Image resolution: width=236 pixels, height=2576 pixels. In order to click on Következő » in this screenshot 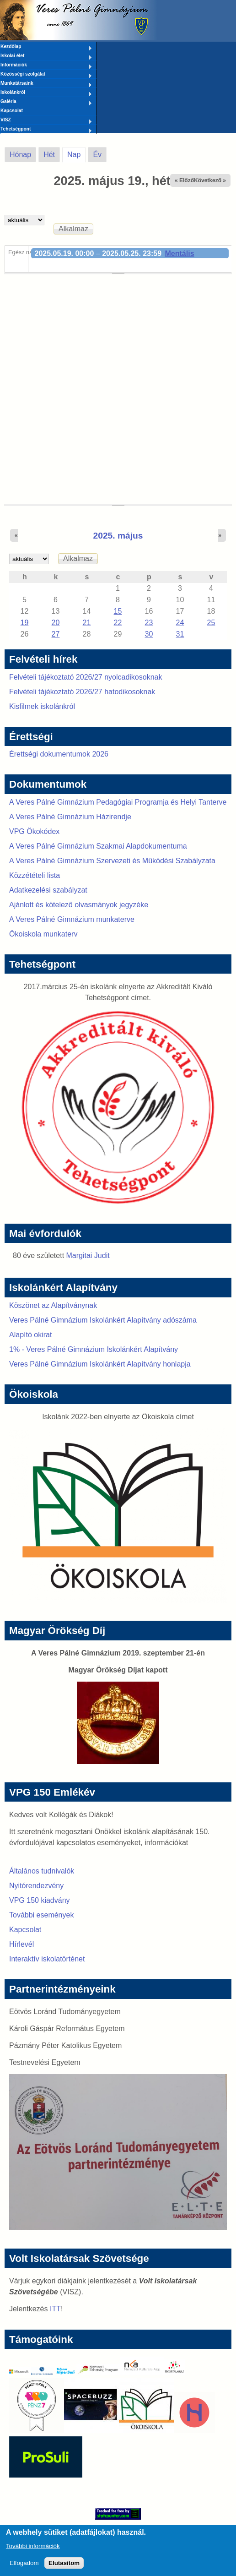, I will do `click(210, 180)`.